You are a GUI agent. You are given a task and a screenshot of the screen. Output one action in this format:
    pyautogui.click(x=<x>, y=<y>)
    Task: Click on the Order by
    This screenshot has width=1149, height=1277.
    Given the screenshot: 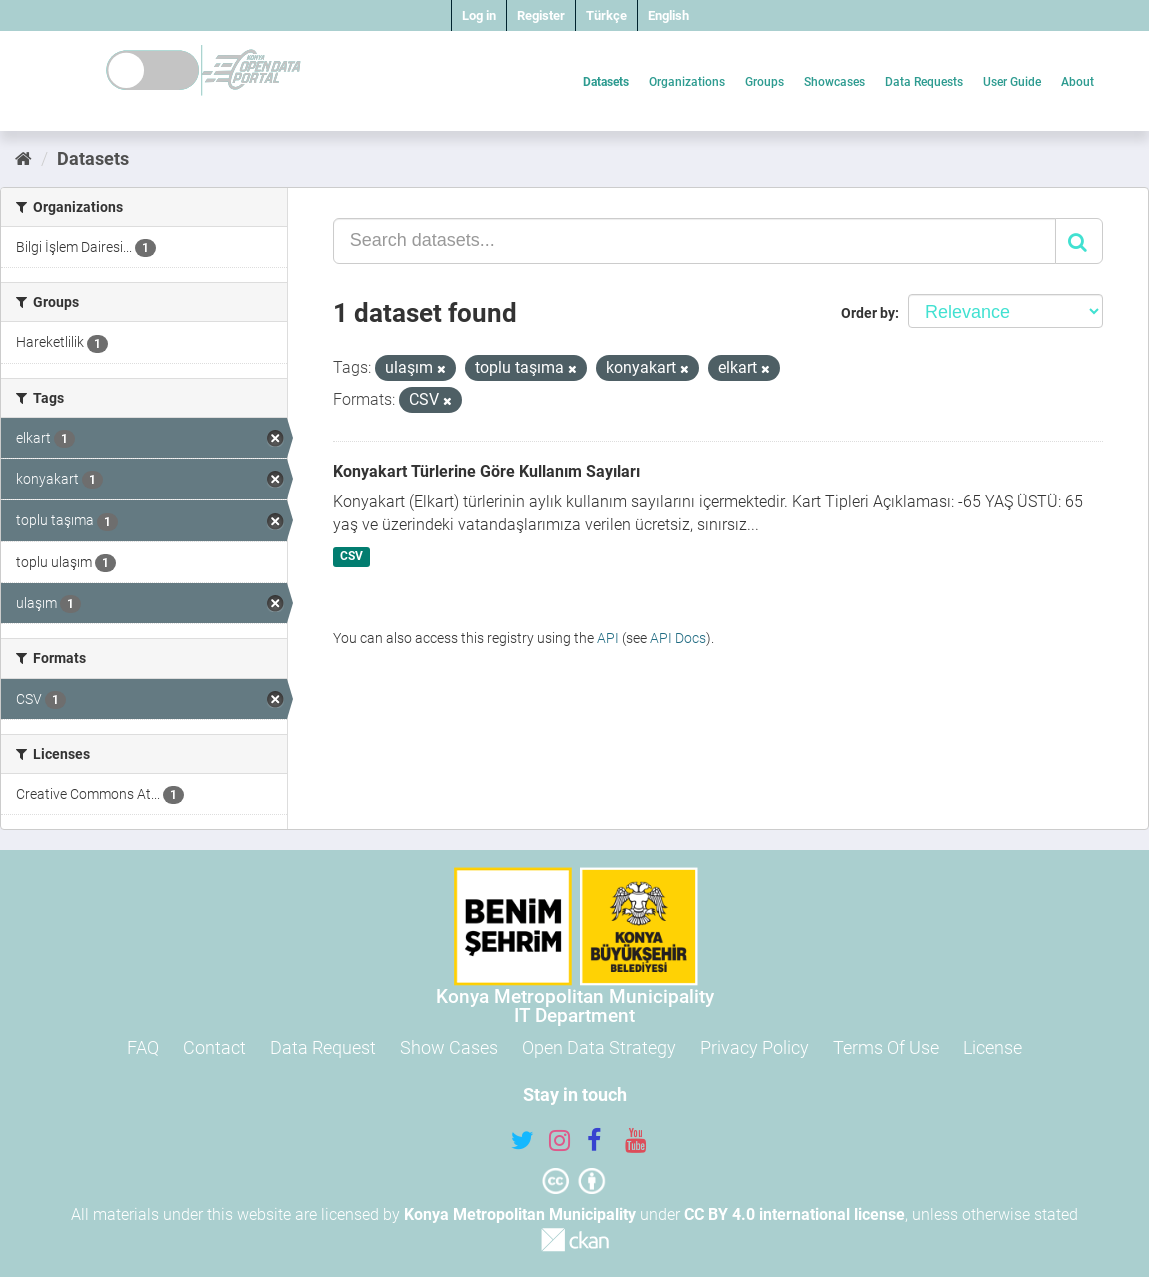 What is the action you would take?
    pyautogui.click(x=868, y=313)
    